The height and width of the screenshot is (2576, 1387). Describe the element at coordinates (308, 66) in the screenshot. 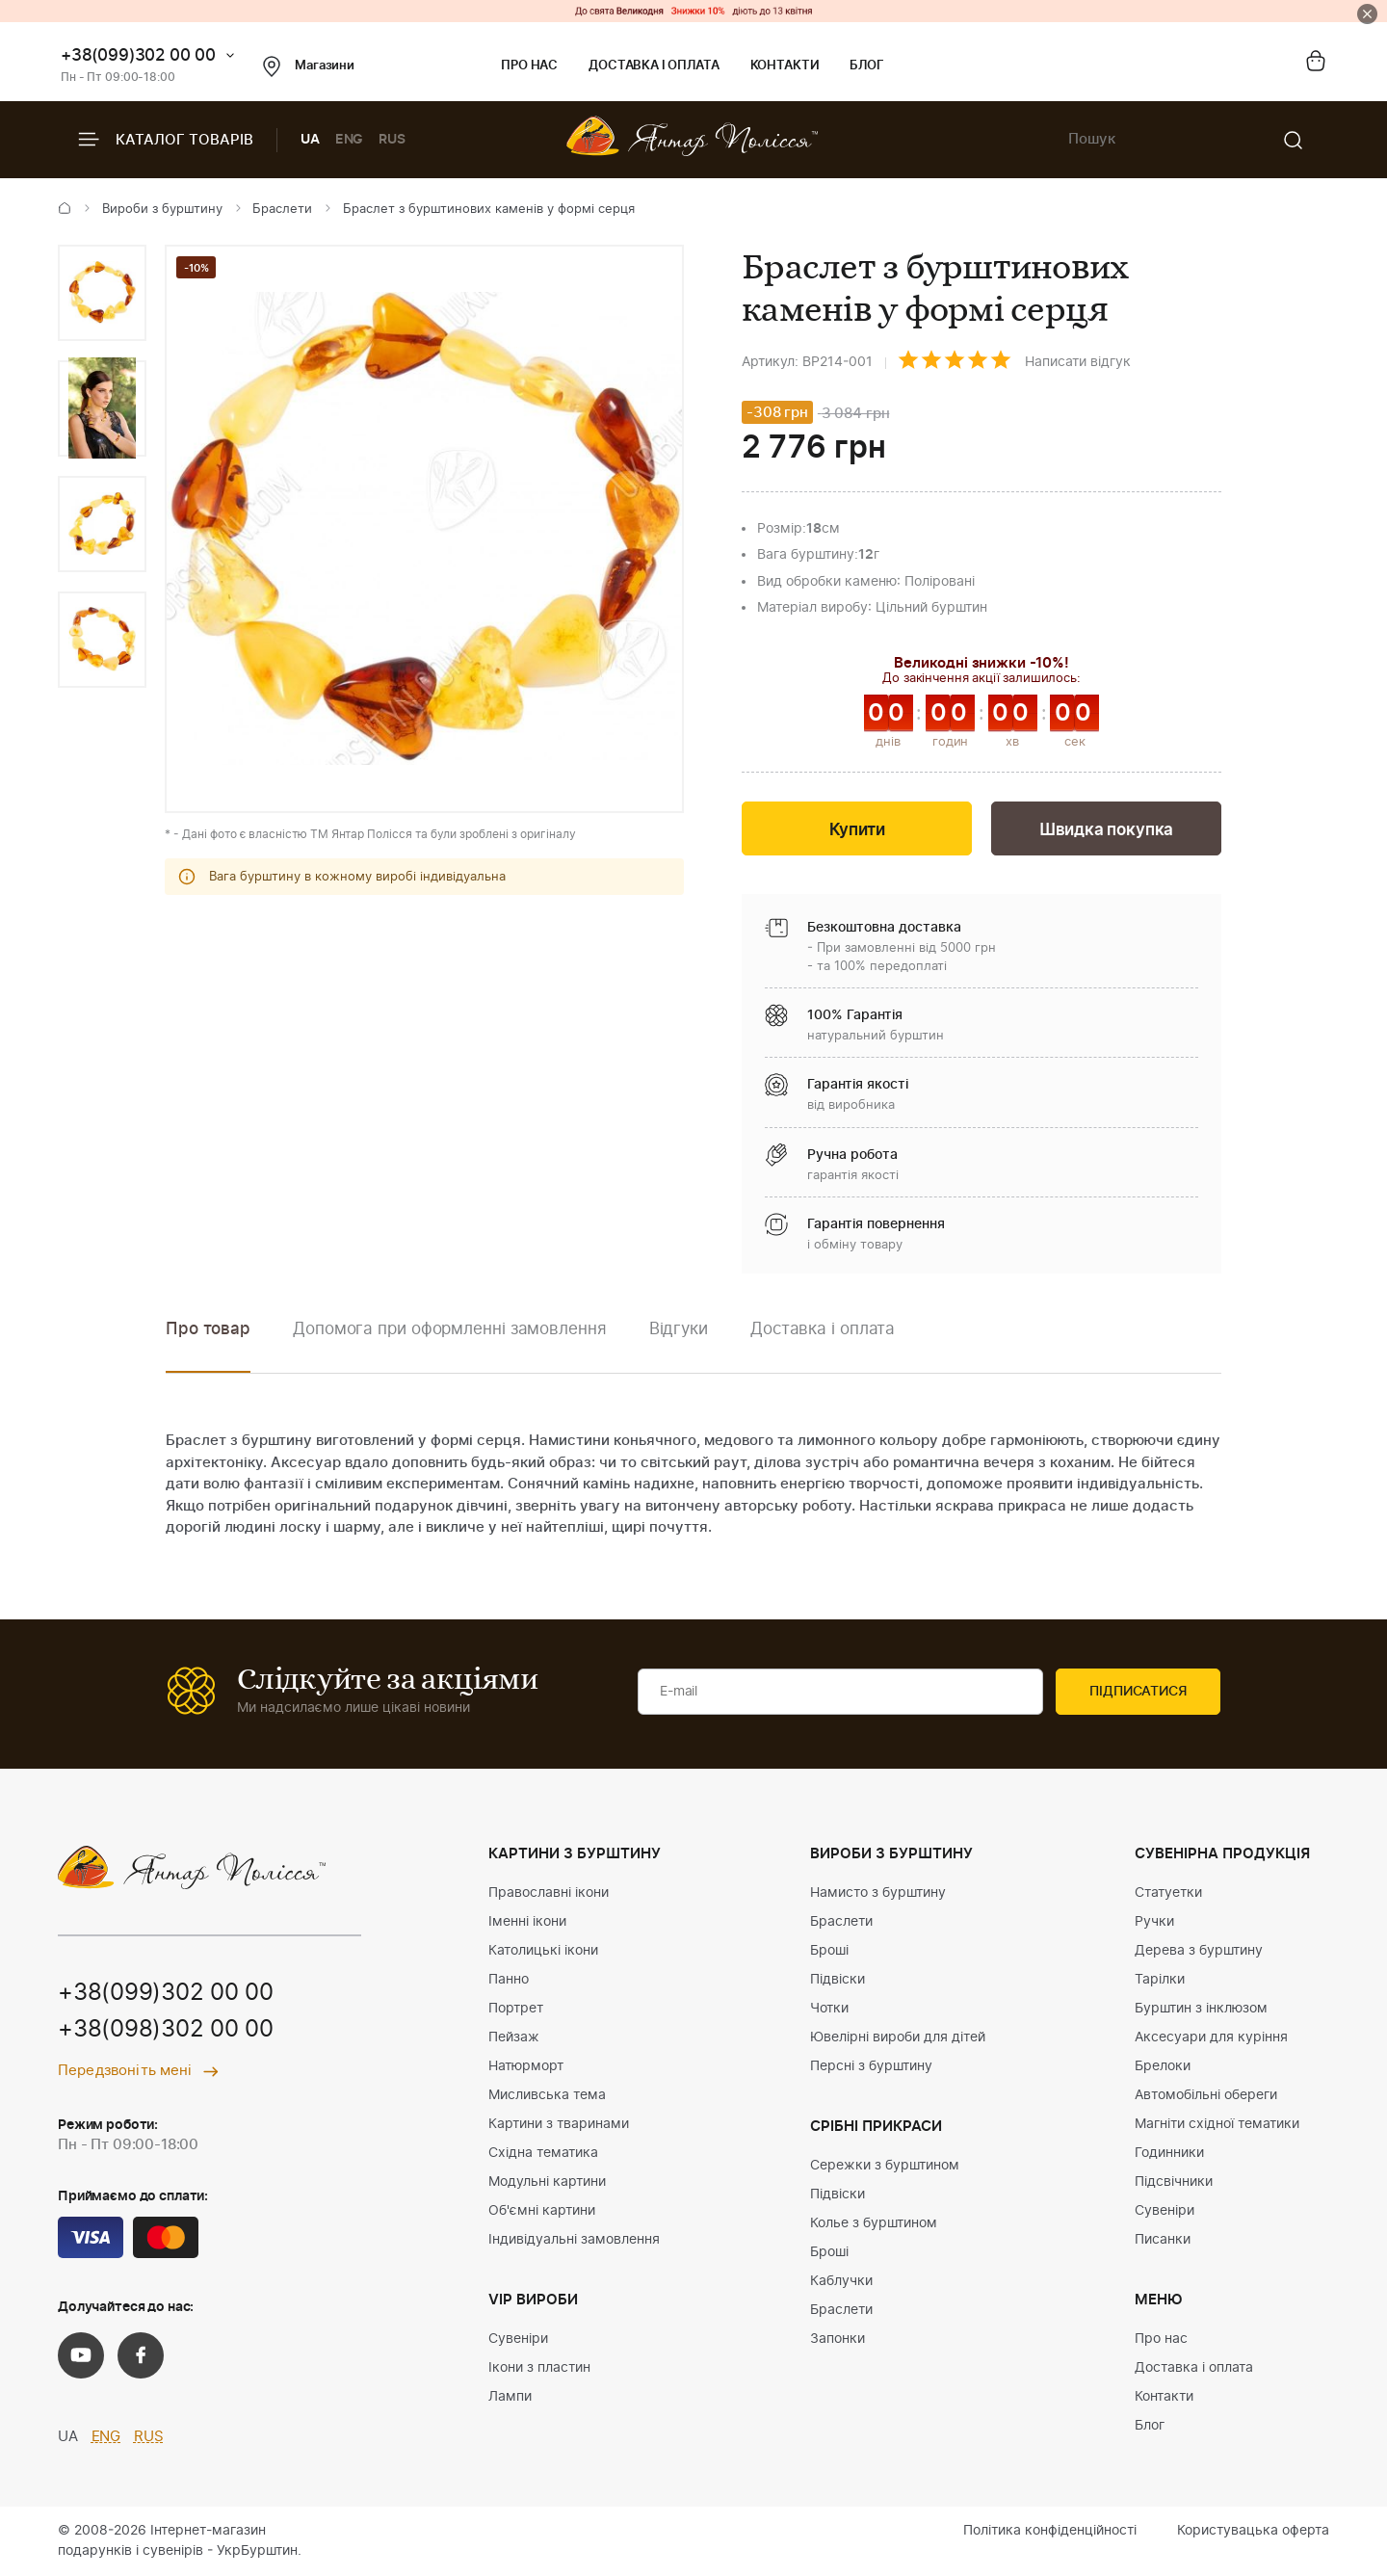

I see `Магазини` at that location.